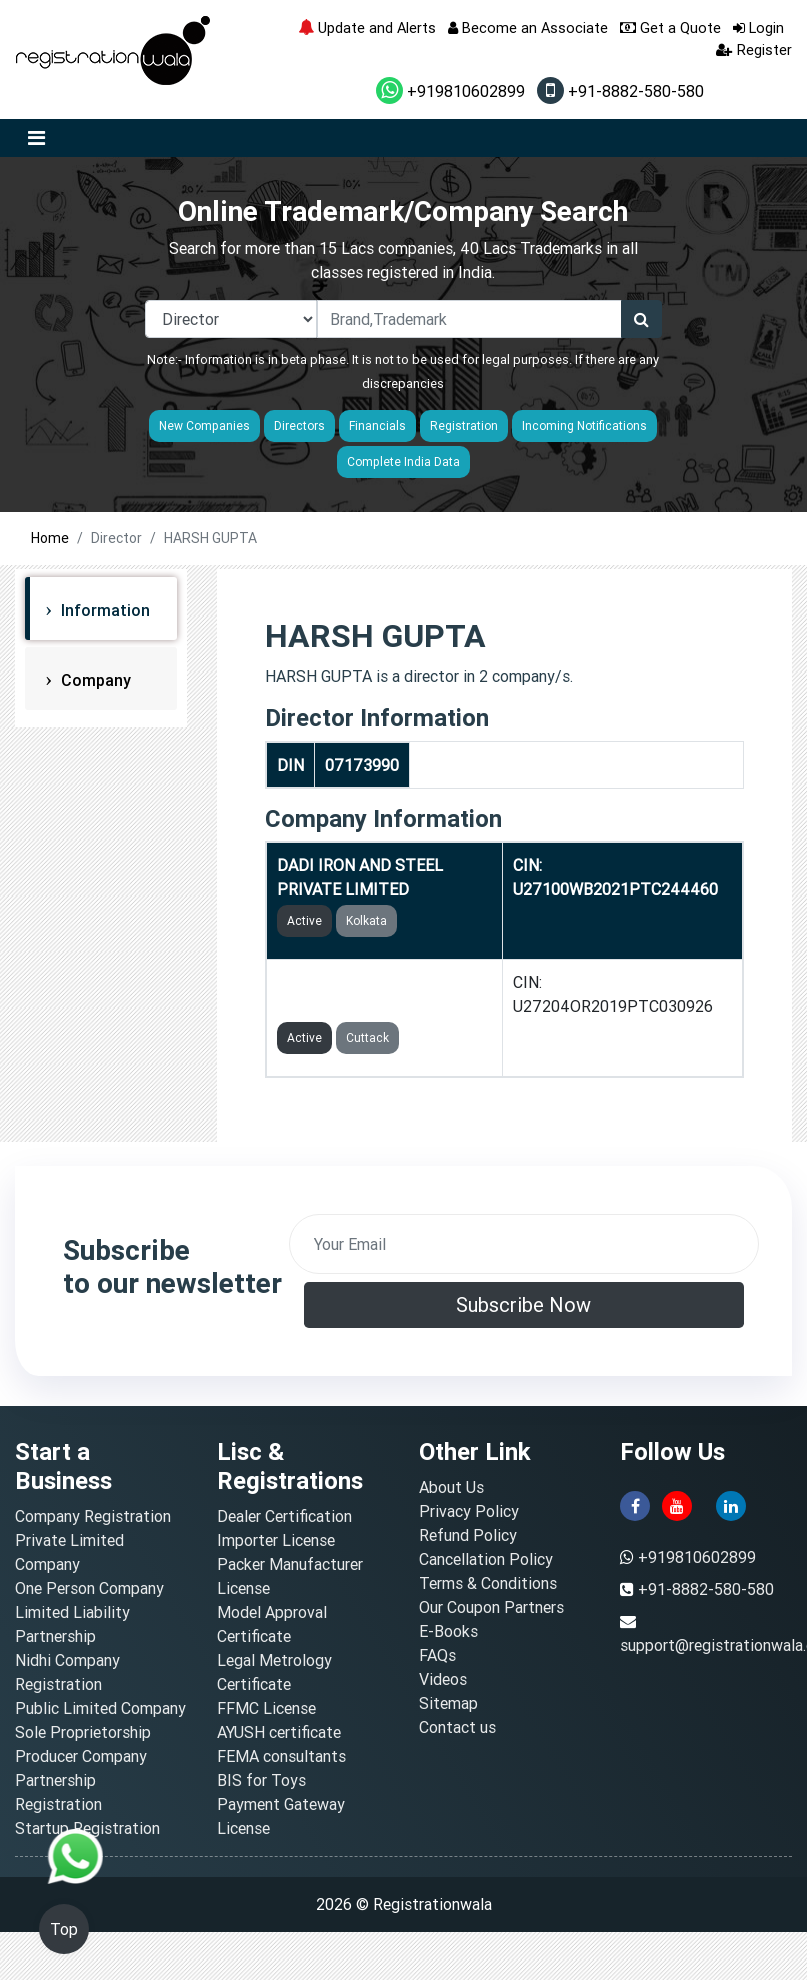  I want to click on Importer License, so click(276, 1540).